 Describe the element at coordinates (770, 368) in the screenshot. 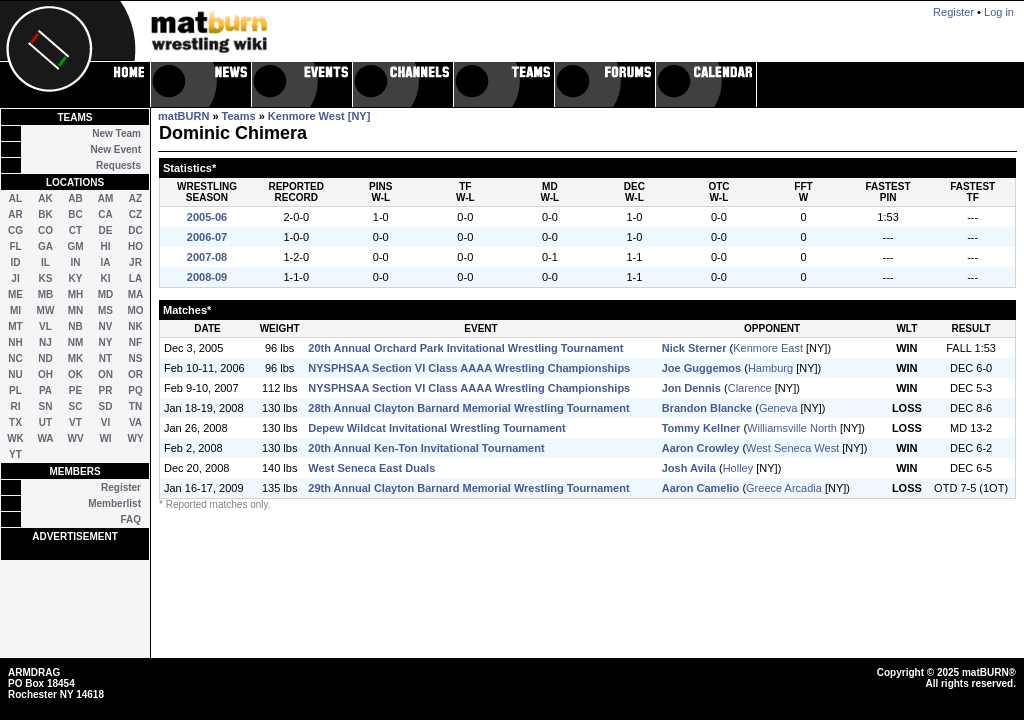

I see `Hamburg` at that location.